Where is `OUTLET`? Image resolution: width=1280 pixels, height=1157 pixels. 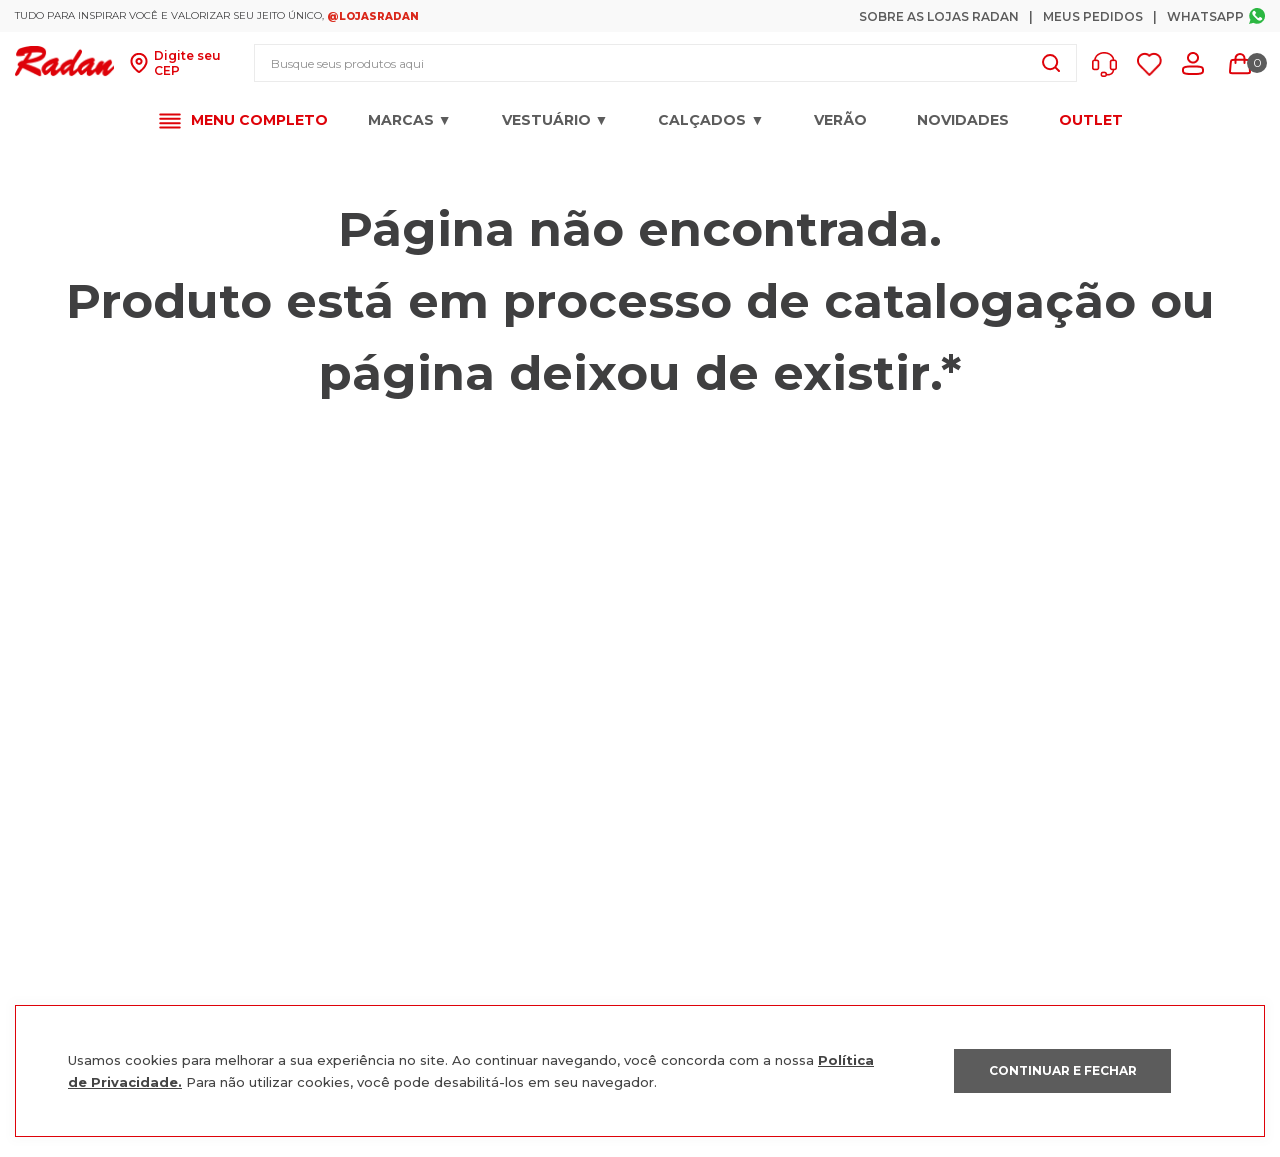 OUTLET is located at coordinates (1091, 120).